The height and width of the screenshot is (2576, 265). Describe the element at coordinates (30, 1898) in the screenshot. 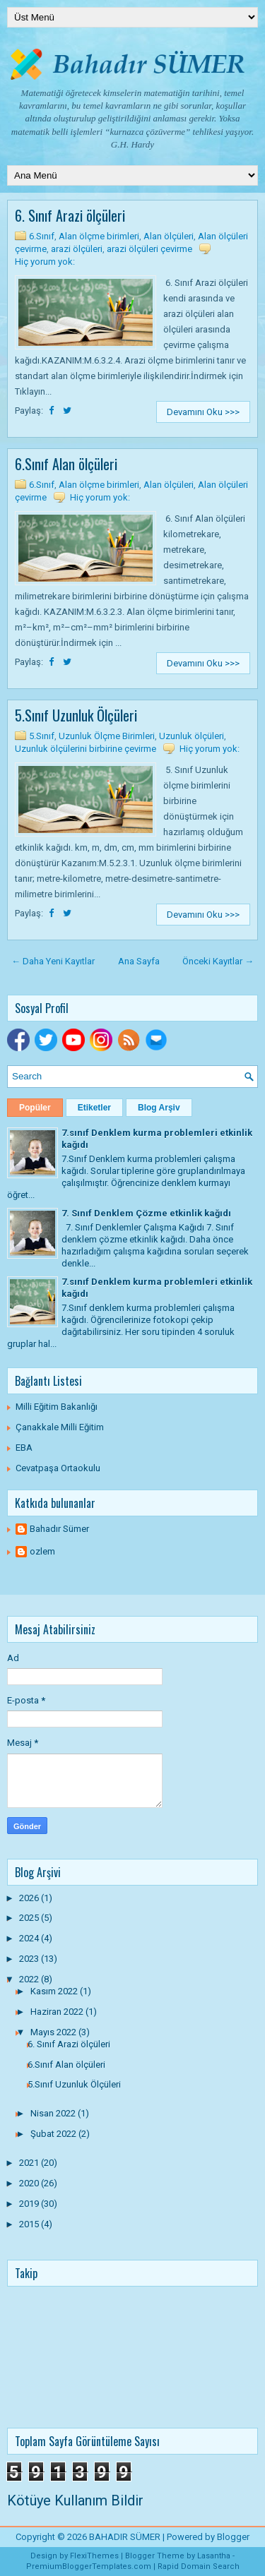

I see `2026` at that location.